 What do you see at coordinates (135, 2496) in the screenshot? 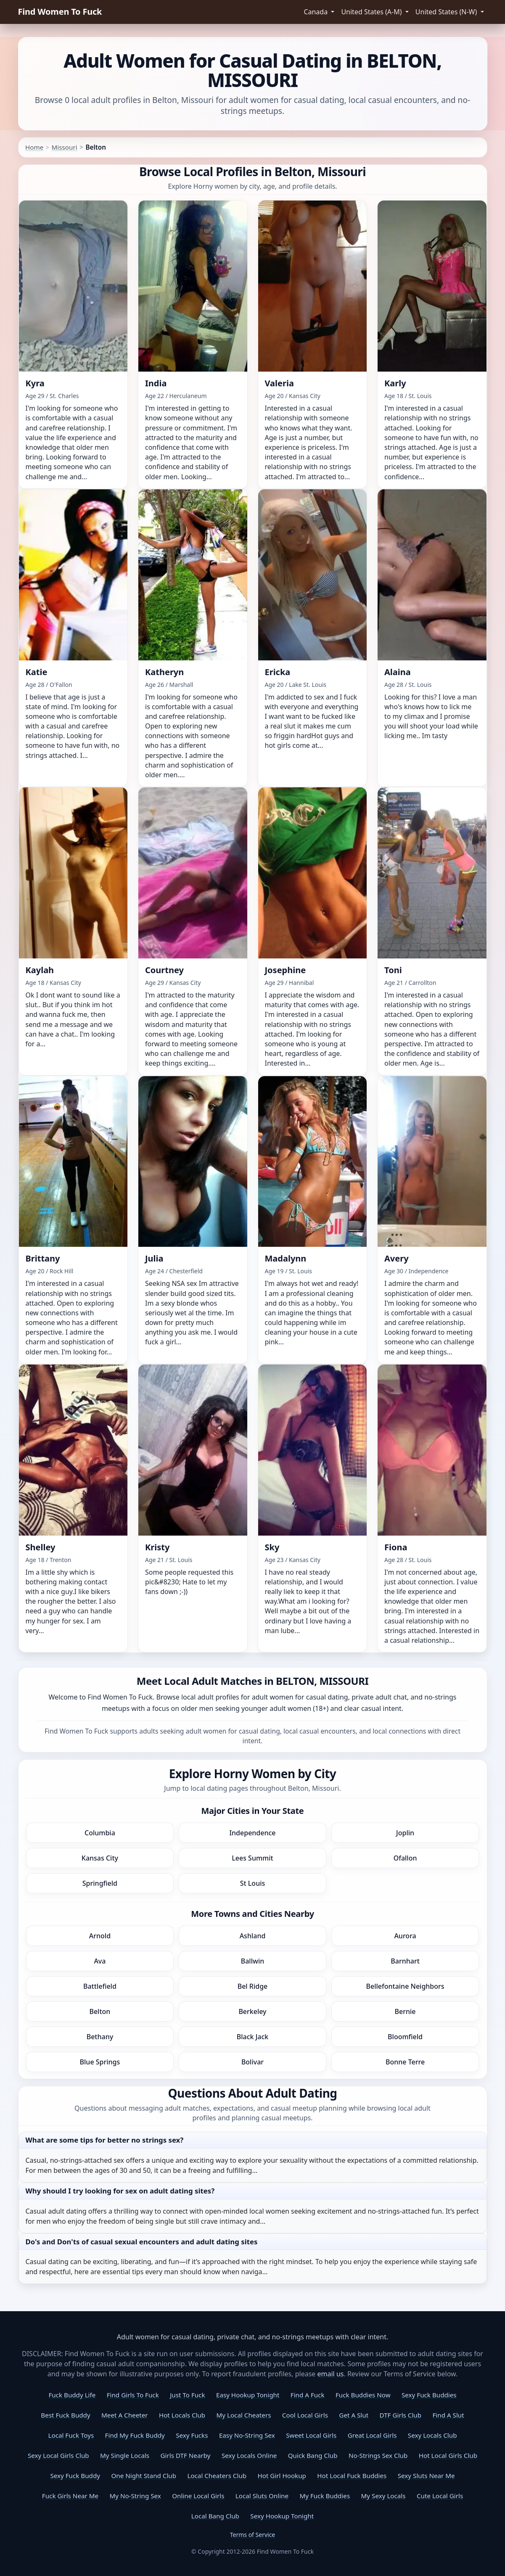
I see `My No-String Sex` at bounding box center [135, 2496].